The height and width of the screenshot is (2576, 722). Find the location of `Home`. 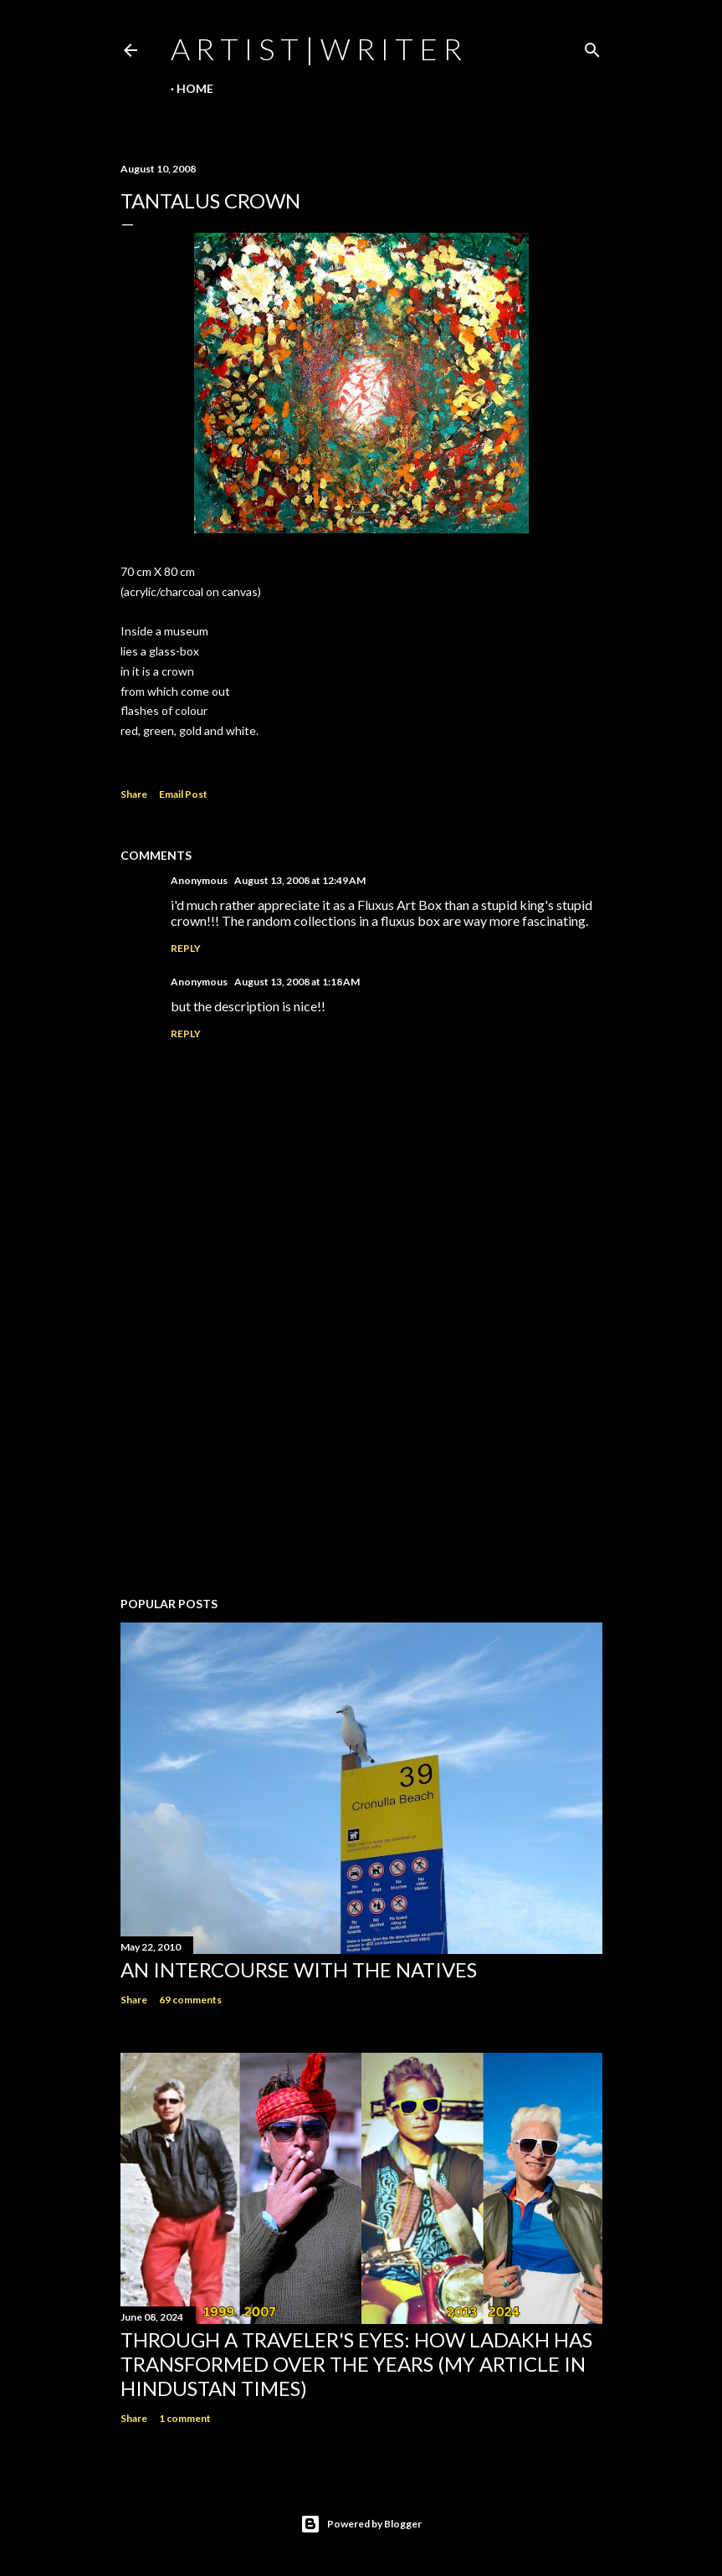

Home is located at coordinates (195, 88).